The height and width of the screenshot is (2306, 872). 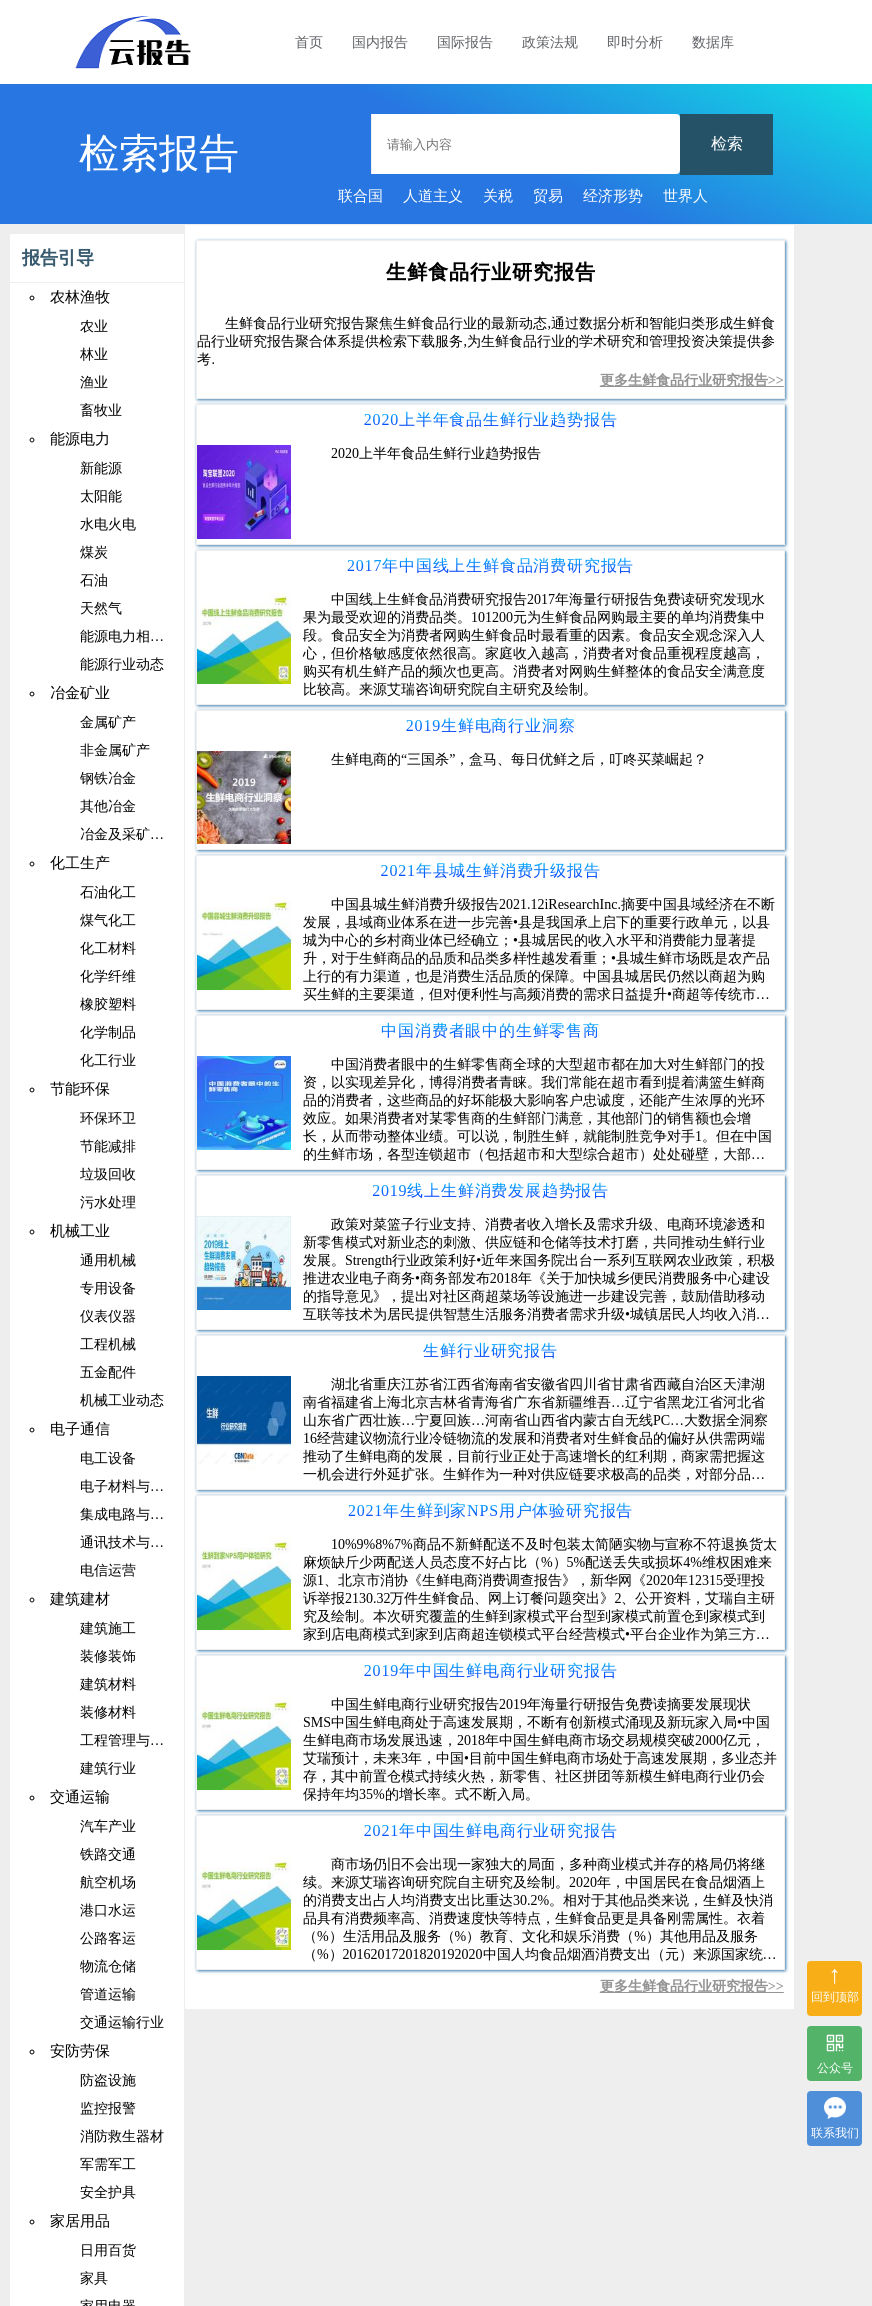 I want to click on 电工设备, so click(x=108, y=1458).